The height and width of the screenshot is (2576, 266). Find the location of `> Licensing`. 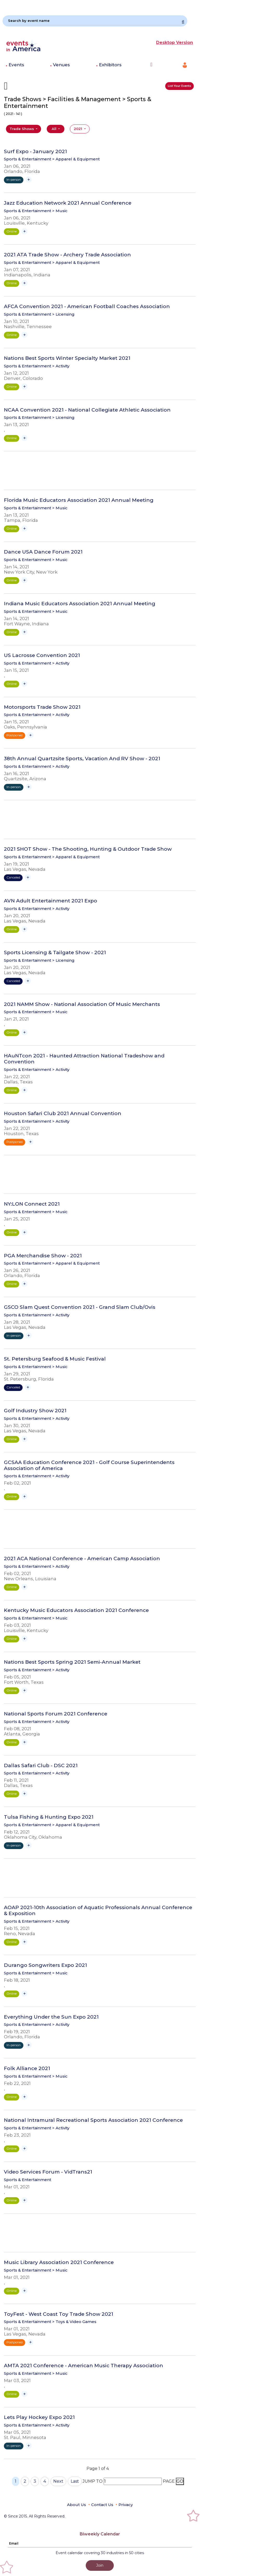

> Licensing is located at coordinates (63, 314).